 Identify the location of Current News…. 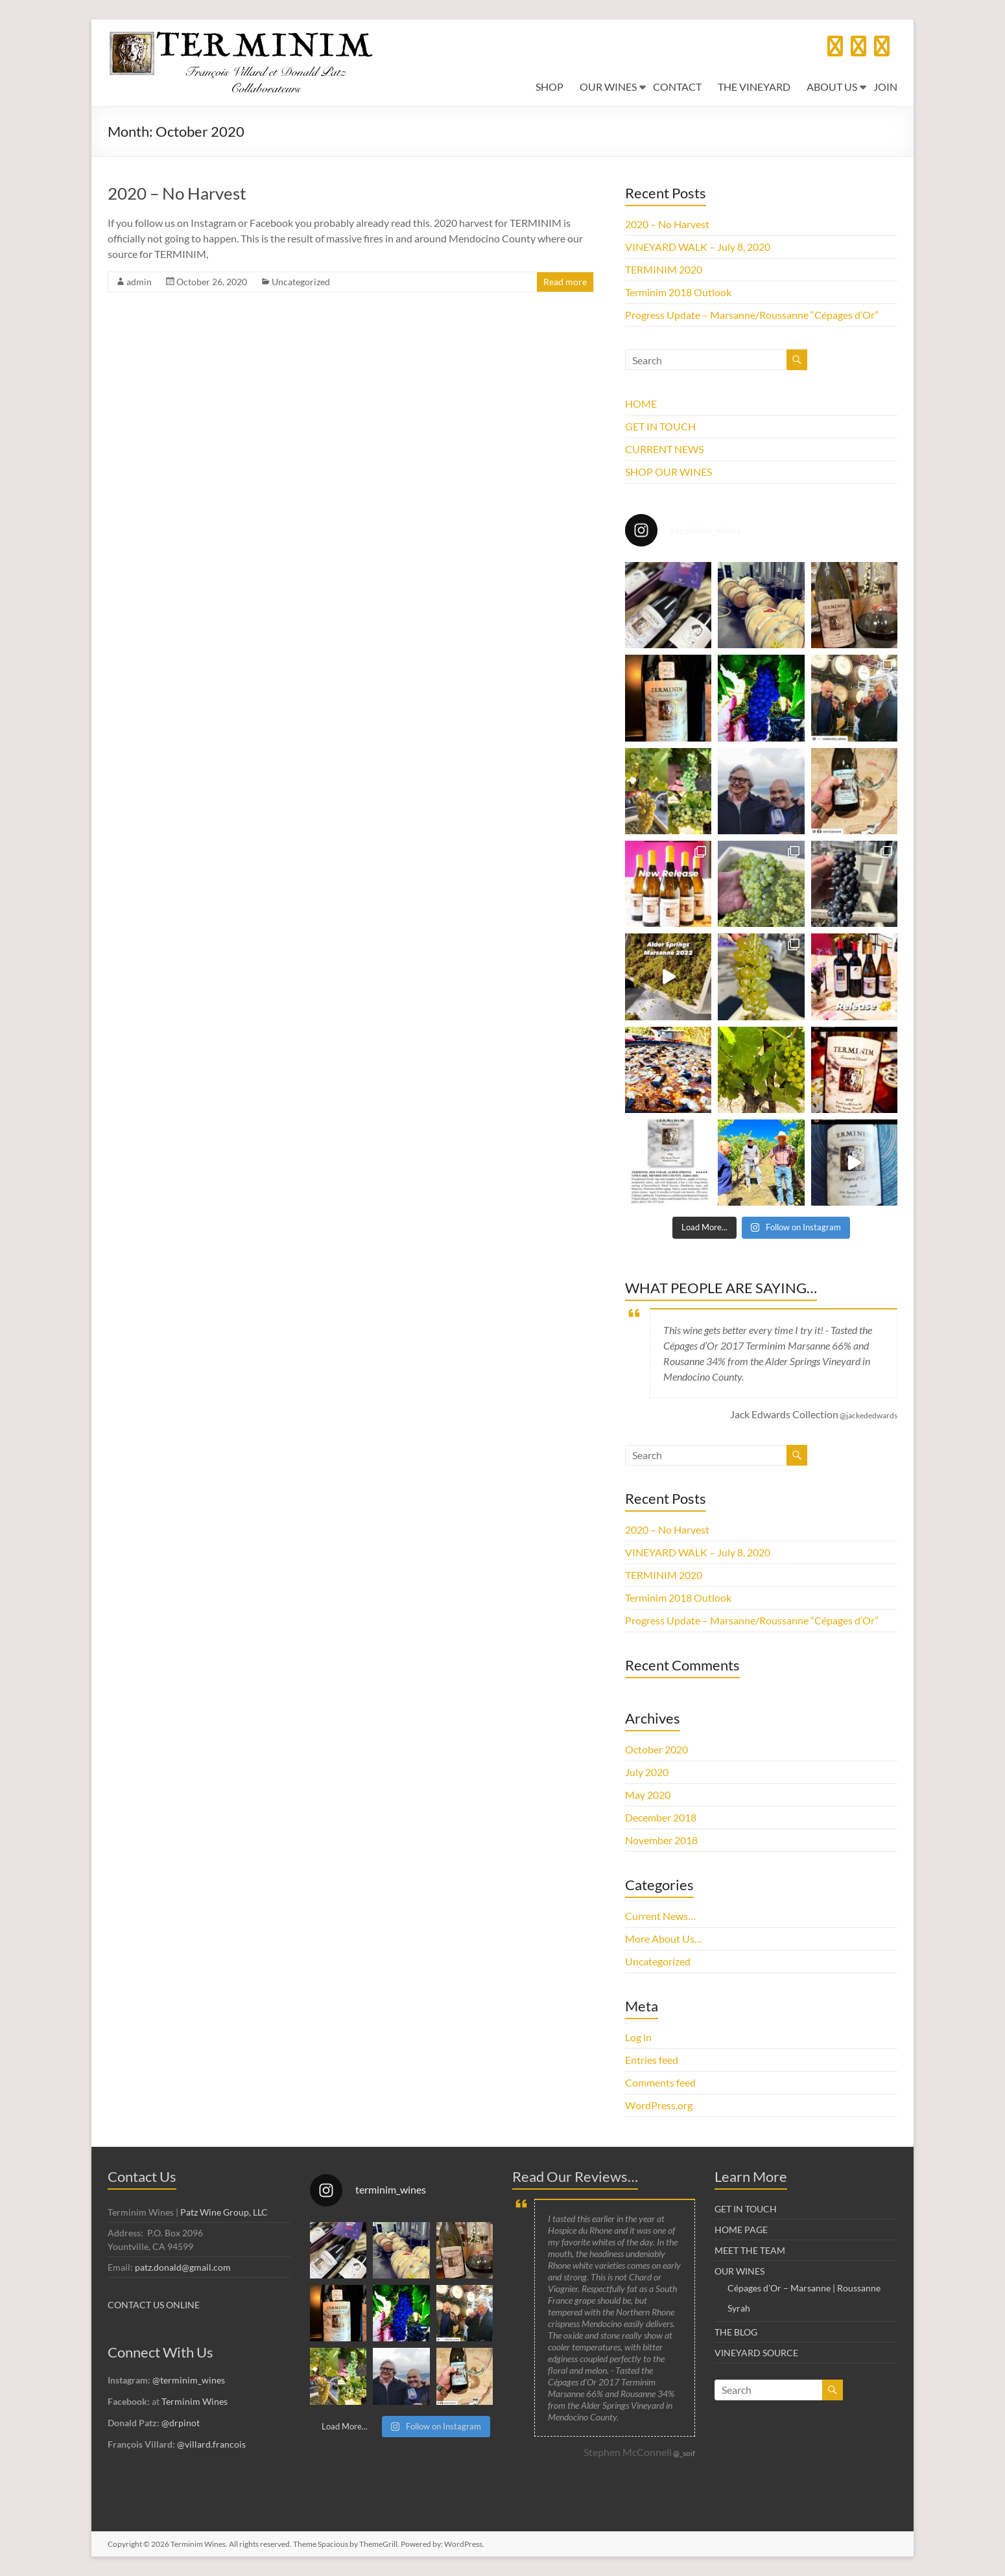
(660, 1916).